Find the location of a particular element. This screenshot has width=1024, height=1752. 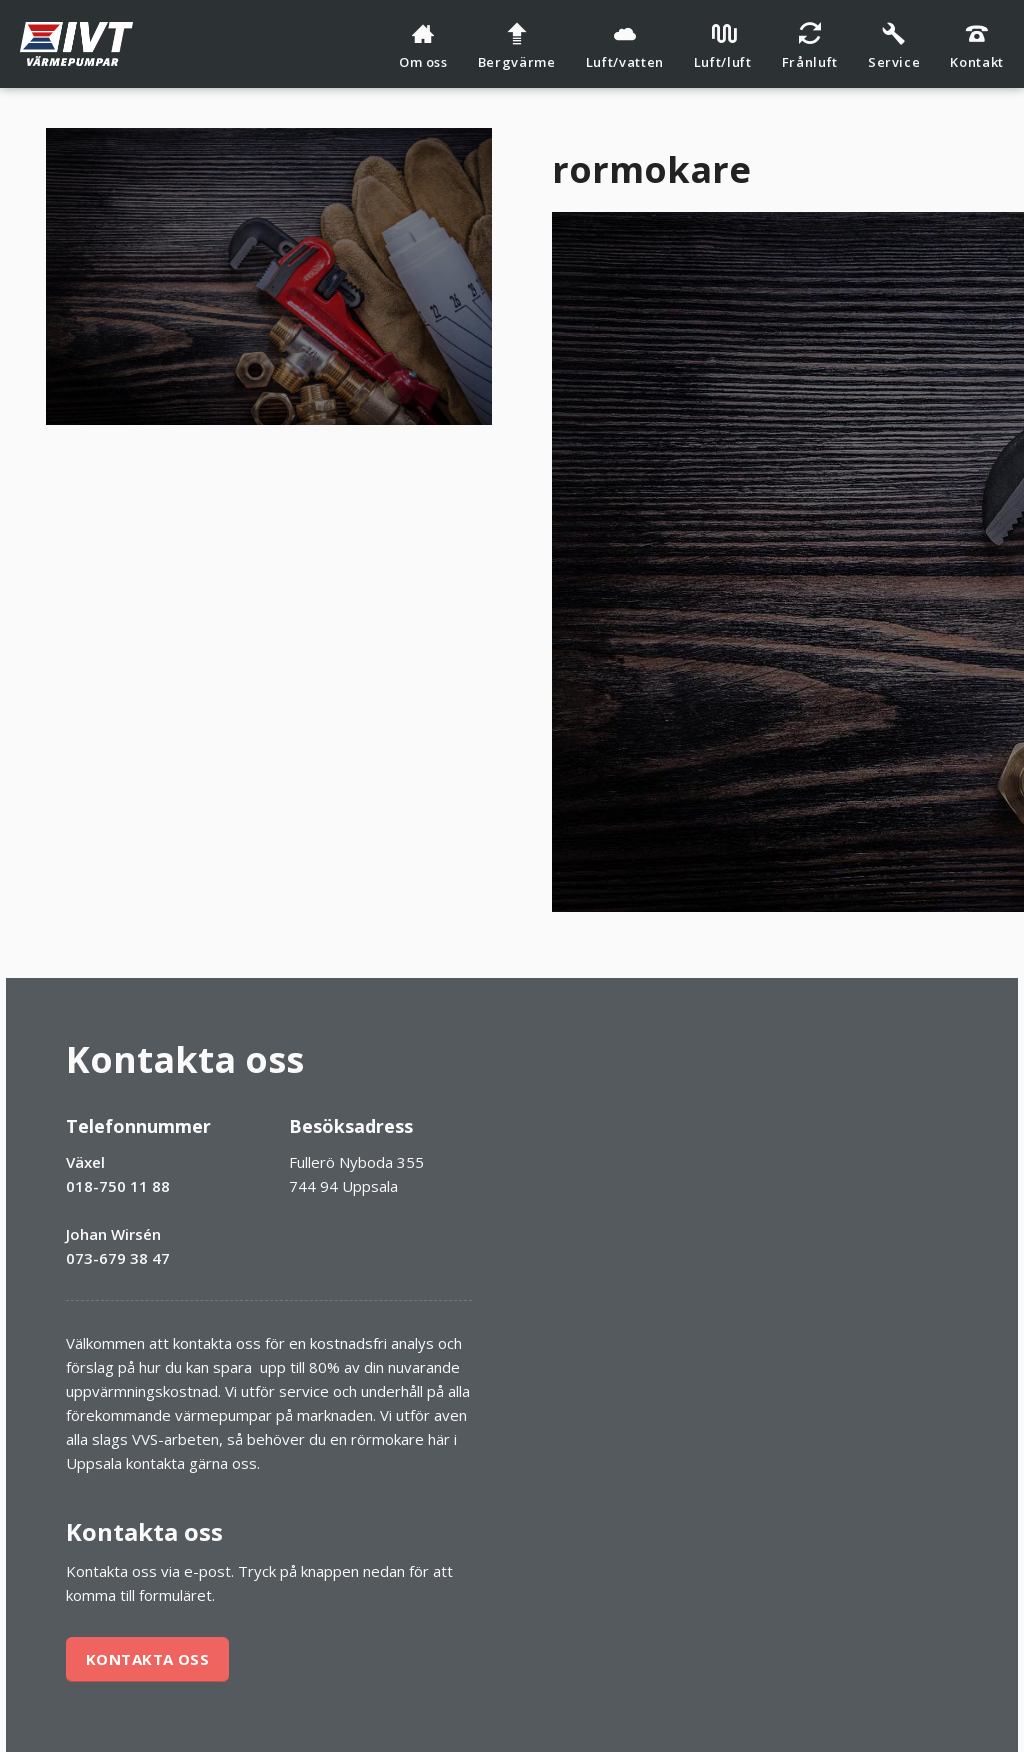

Kontakta oss is located at coordinates (147, 1659).